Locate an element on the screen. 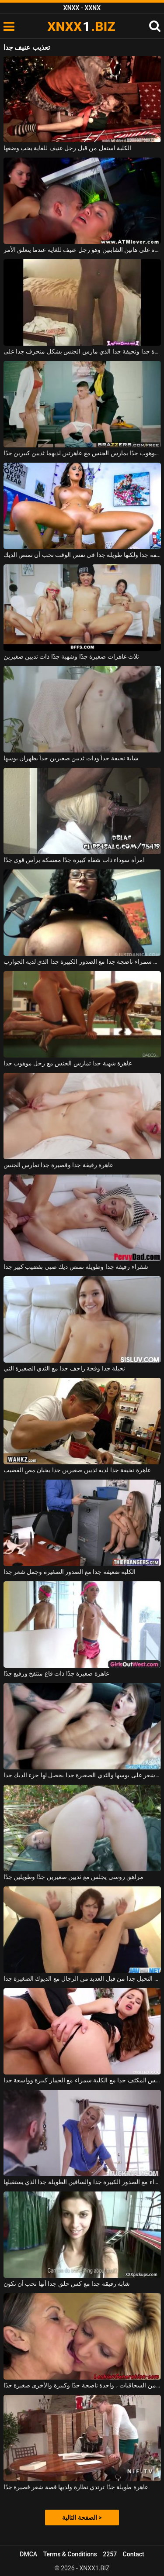 Image resolution: width=164 pixels, height=2576 pixels. عاهرة طويلة جدًا ترتدي نظارة ولديها قصة شعر قصيرة جدًا is located at coordinates (75, 2486).